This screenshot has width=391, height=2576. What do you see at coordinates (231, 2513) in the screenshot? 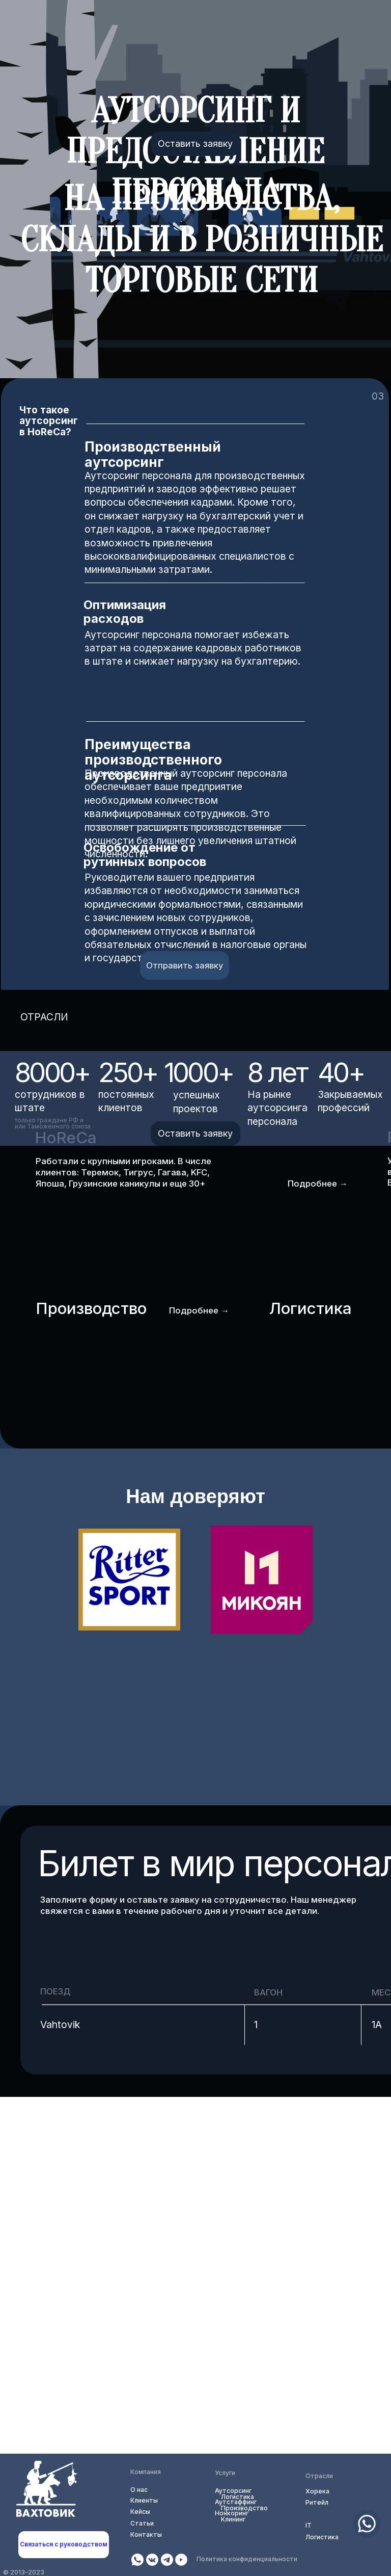
I see `Нонкоринг` at bounding box center [231, 2513].